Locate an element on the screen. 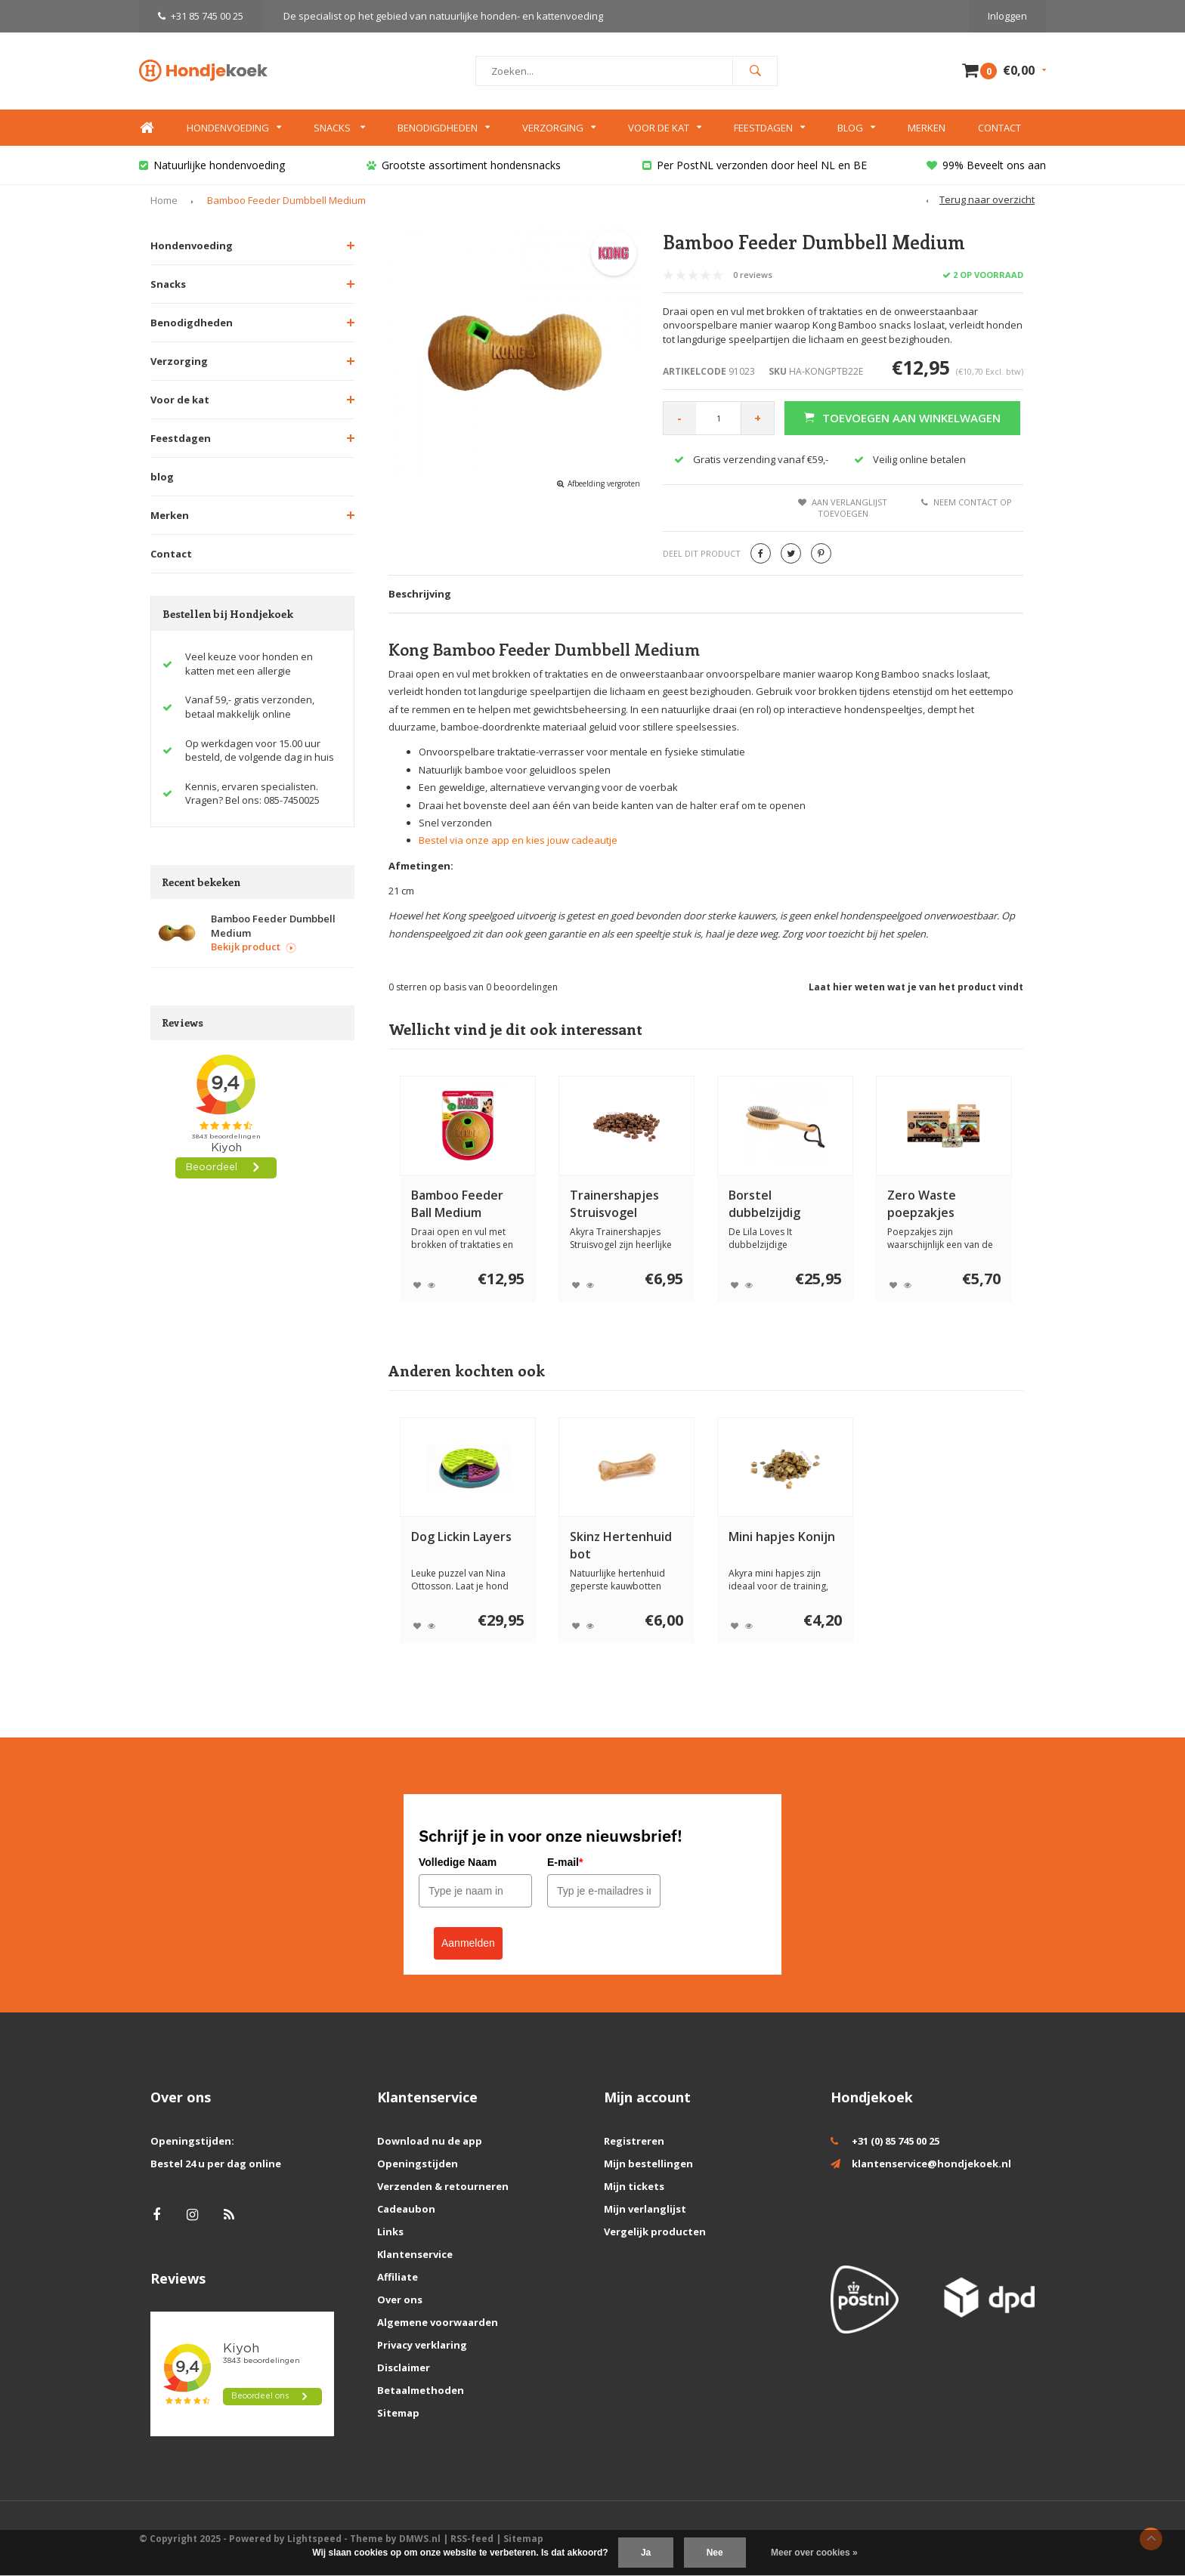 Image resolution: width=1185 pixels, height=2576 pixels. Privacy verklaring is located at coordinates (422, 2345).